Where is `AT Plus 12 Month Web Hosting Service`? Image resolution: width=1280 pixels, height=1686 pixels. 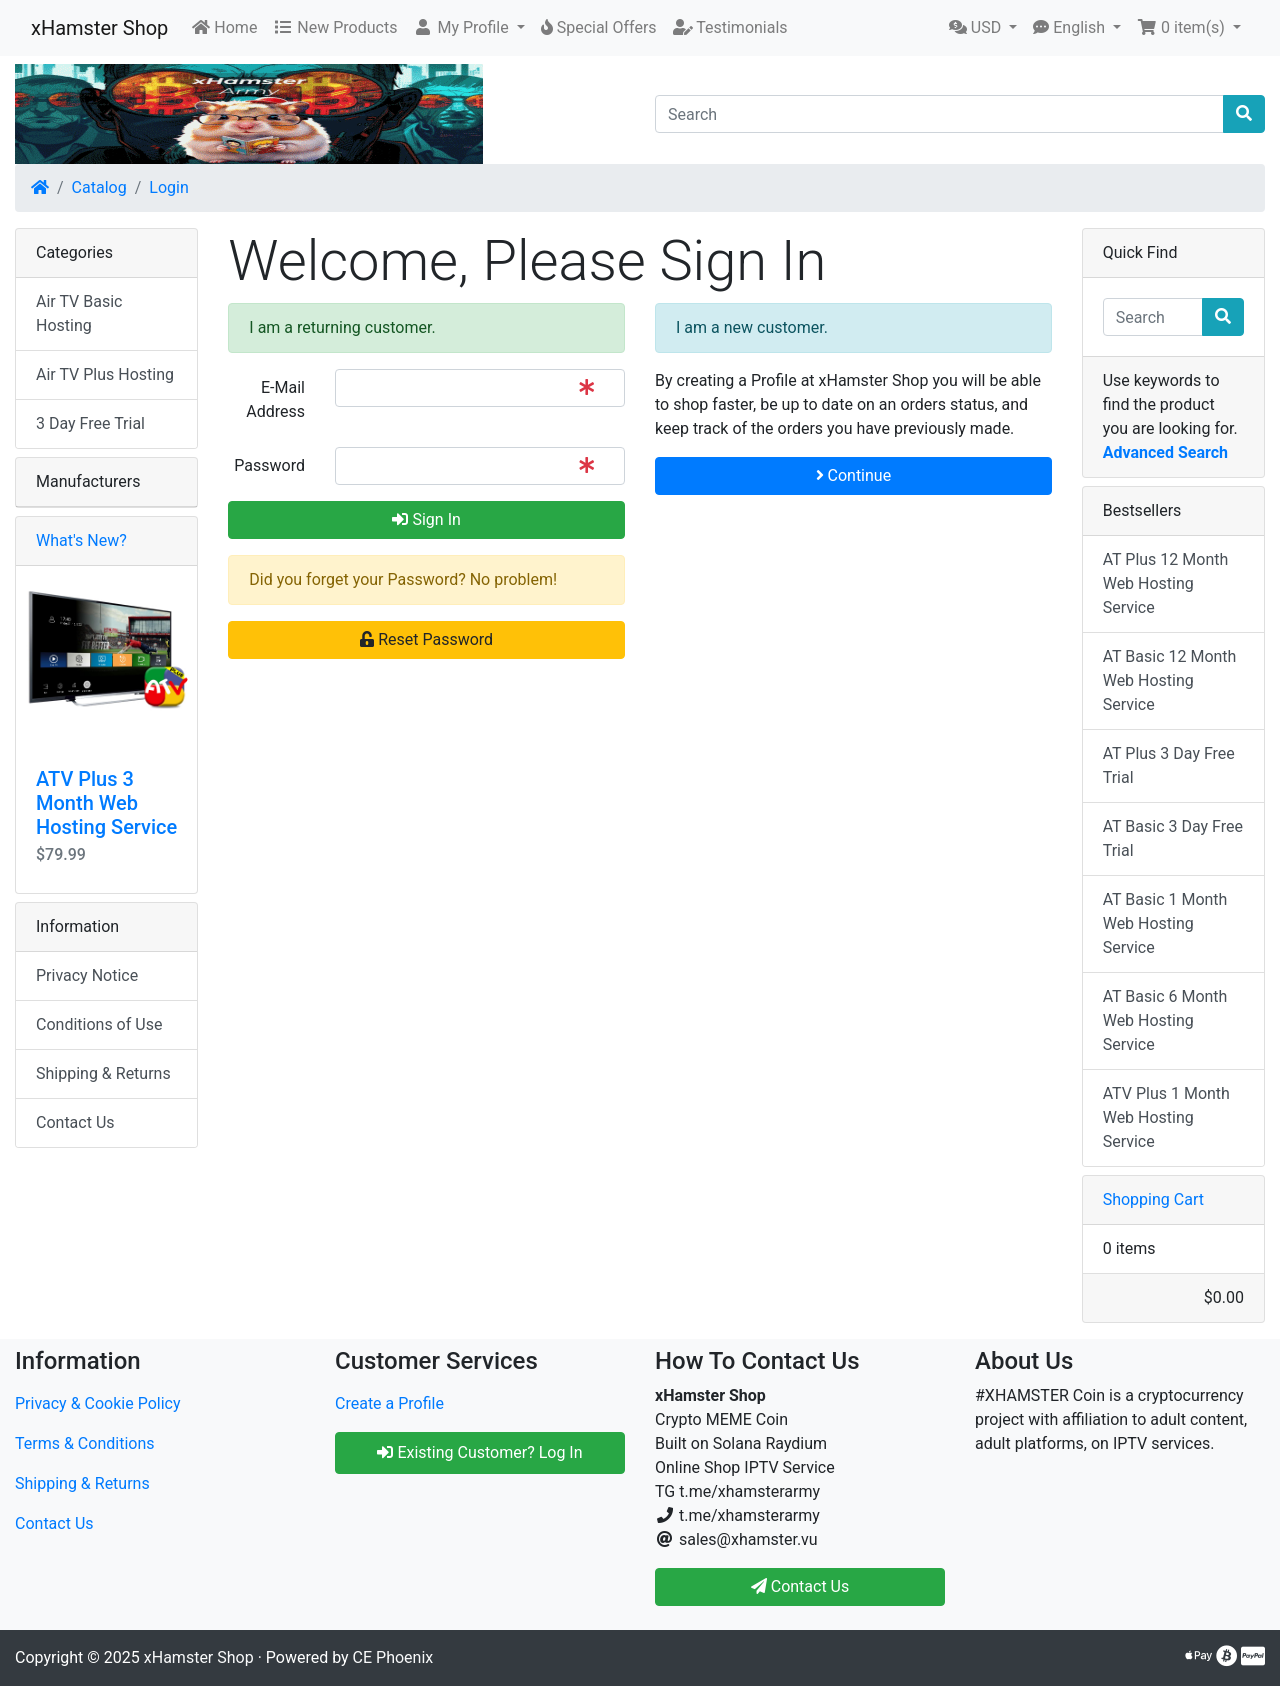 AT Plus 12 Month Web Hosting Service is located at coordinates (1166, 583).